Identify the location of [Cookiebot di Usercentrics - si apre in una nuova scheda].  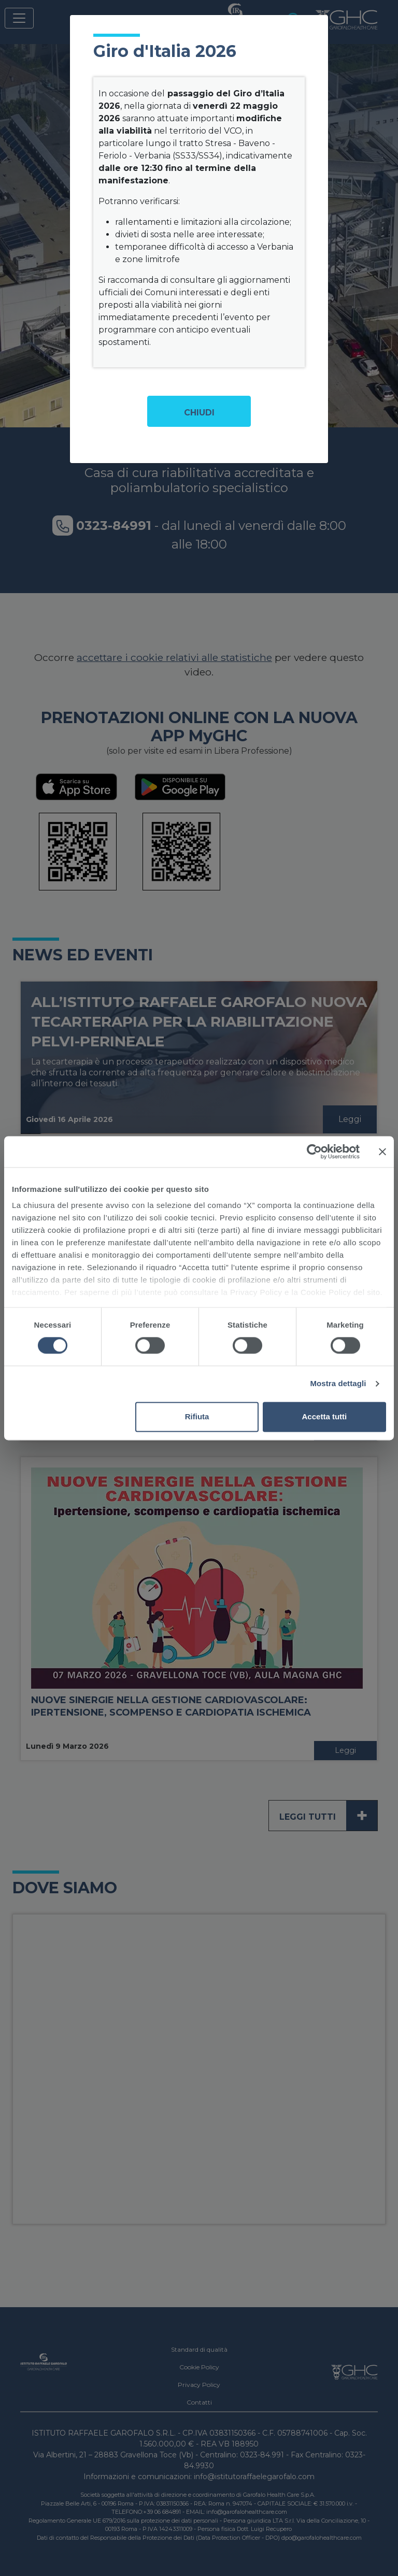
(314, 1151).